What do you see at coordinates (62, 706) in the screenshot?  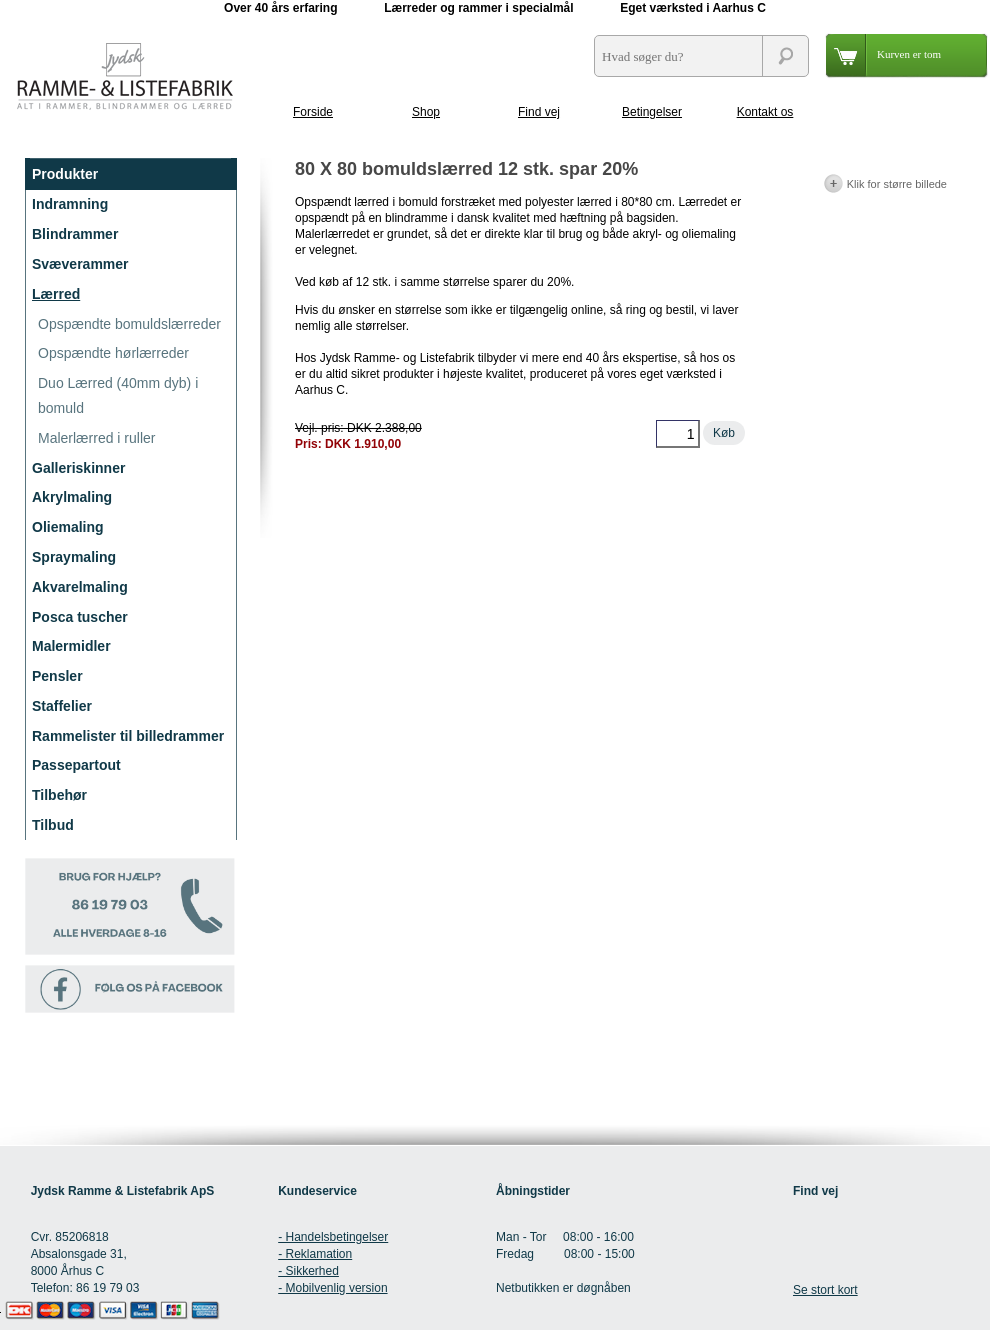 I see `Staffelier` at bounding box center [62, 706].